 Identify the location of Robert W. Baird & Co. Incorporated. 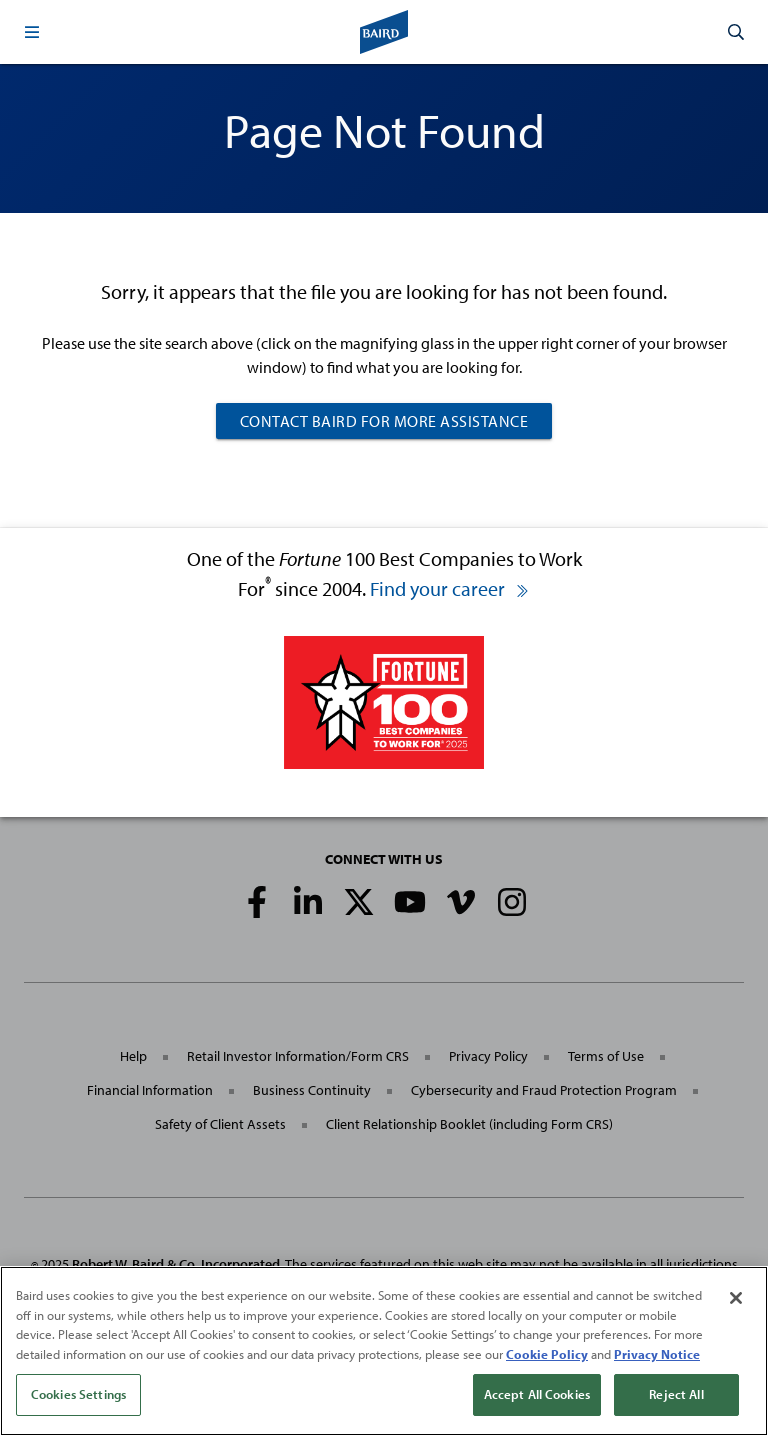
(176, 1264).